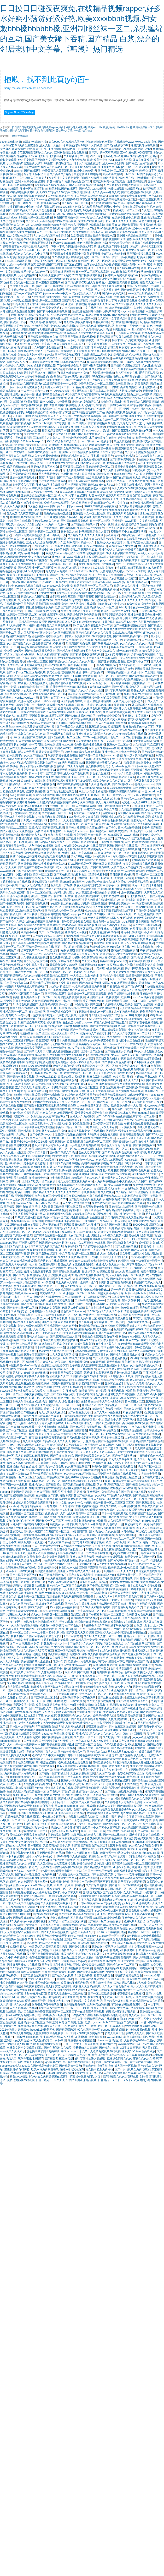 The width and height of the screenshot is (164, 2576). I want to click on 鉴黄师18, so click(13, 1813).